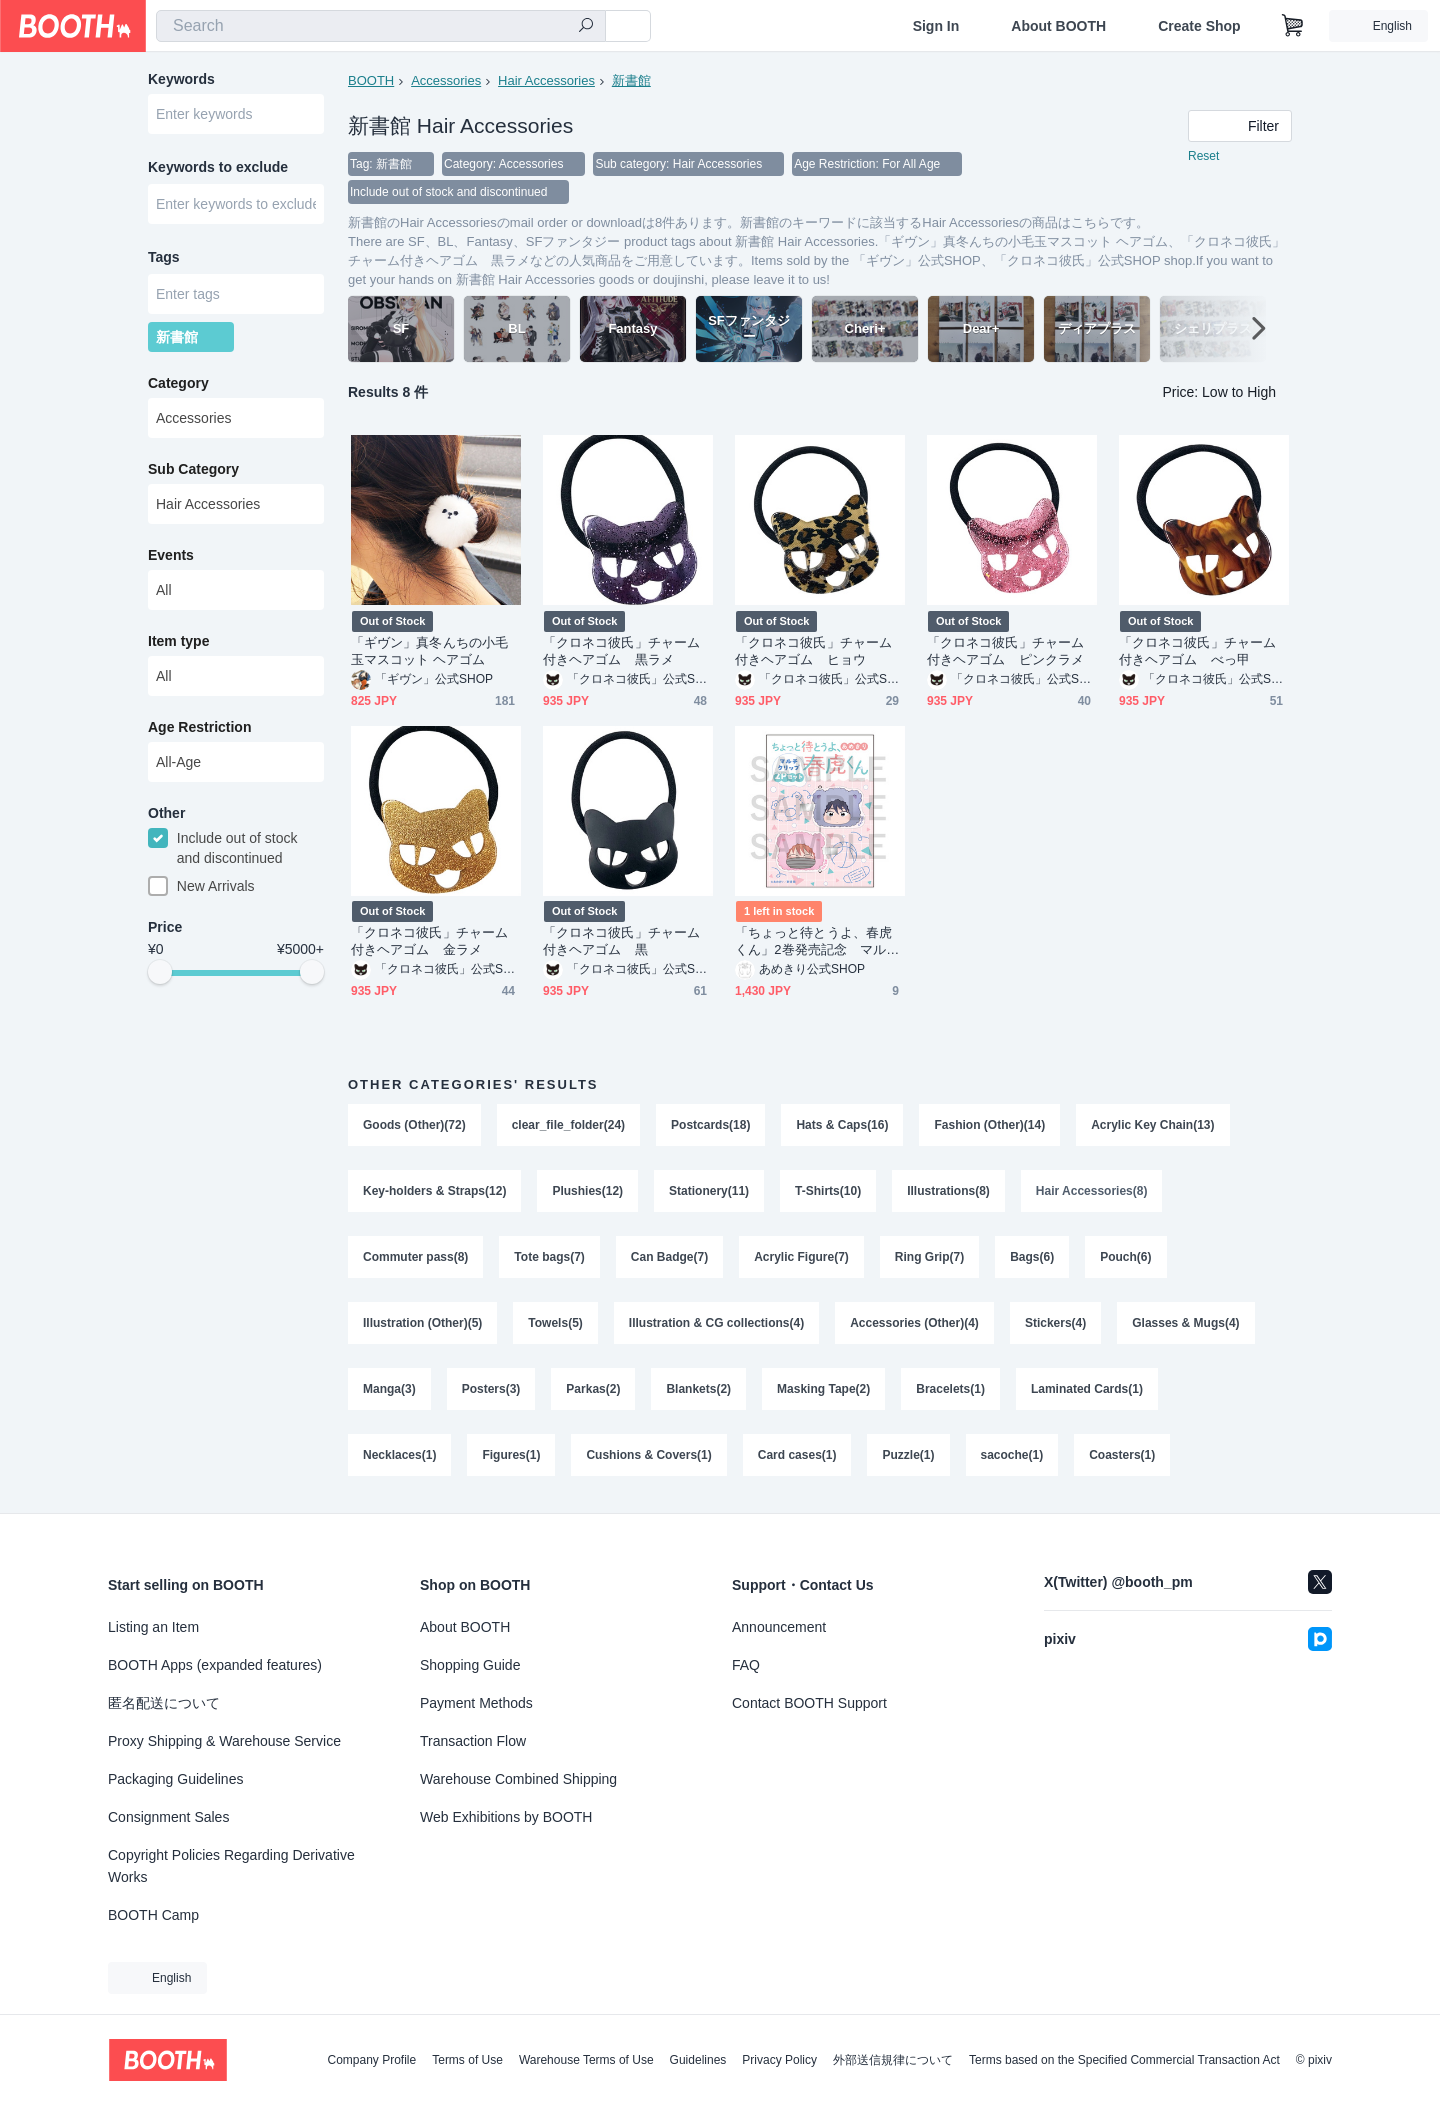  What do you see at coordinates (446, 80) in the screenshot?
I see `Accessories` at bounding box center [446, 80].